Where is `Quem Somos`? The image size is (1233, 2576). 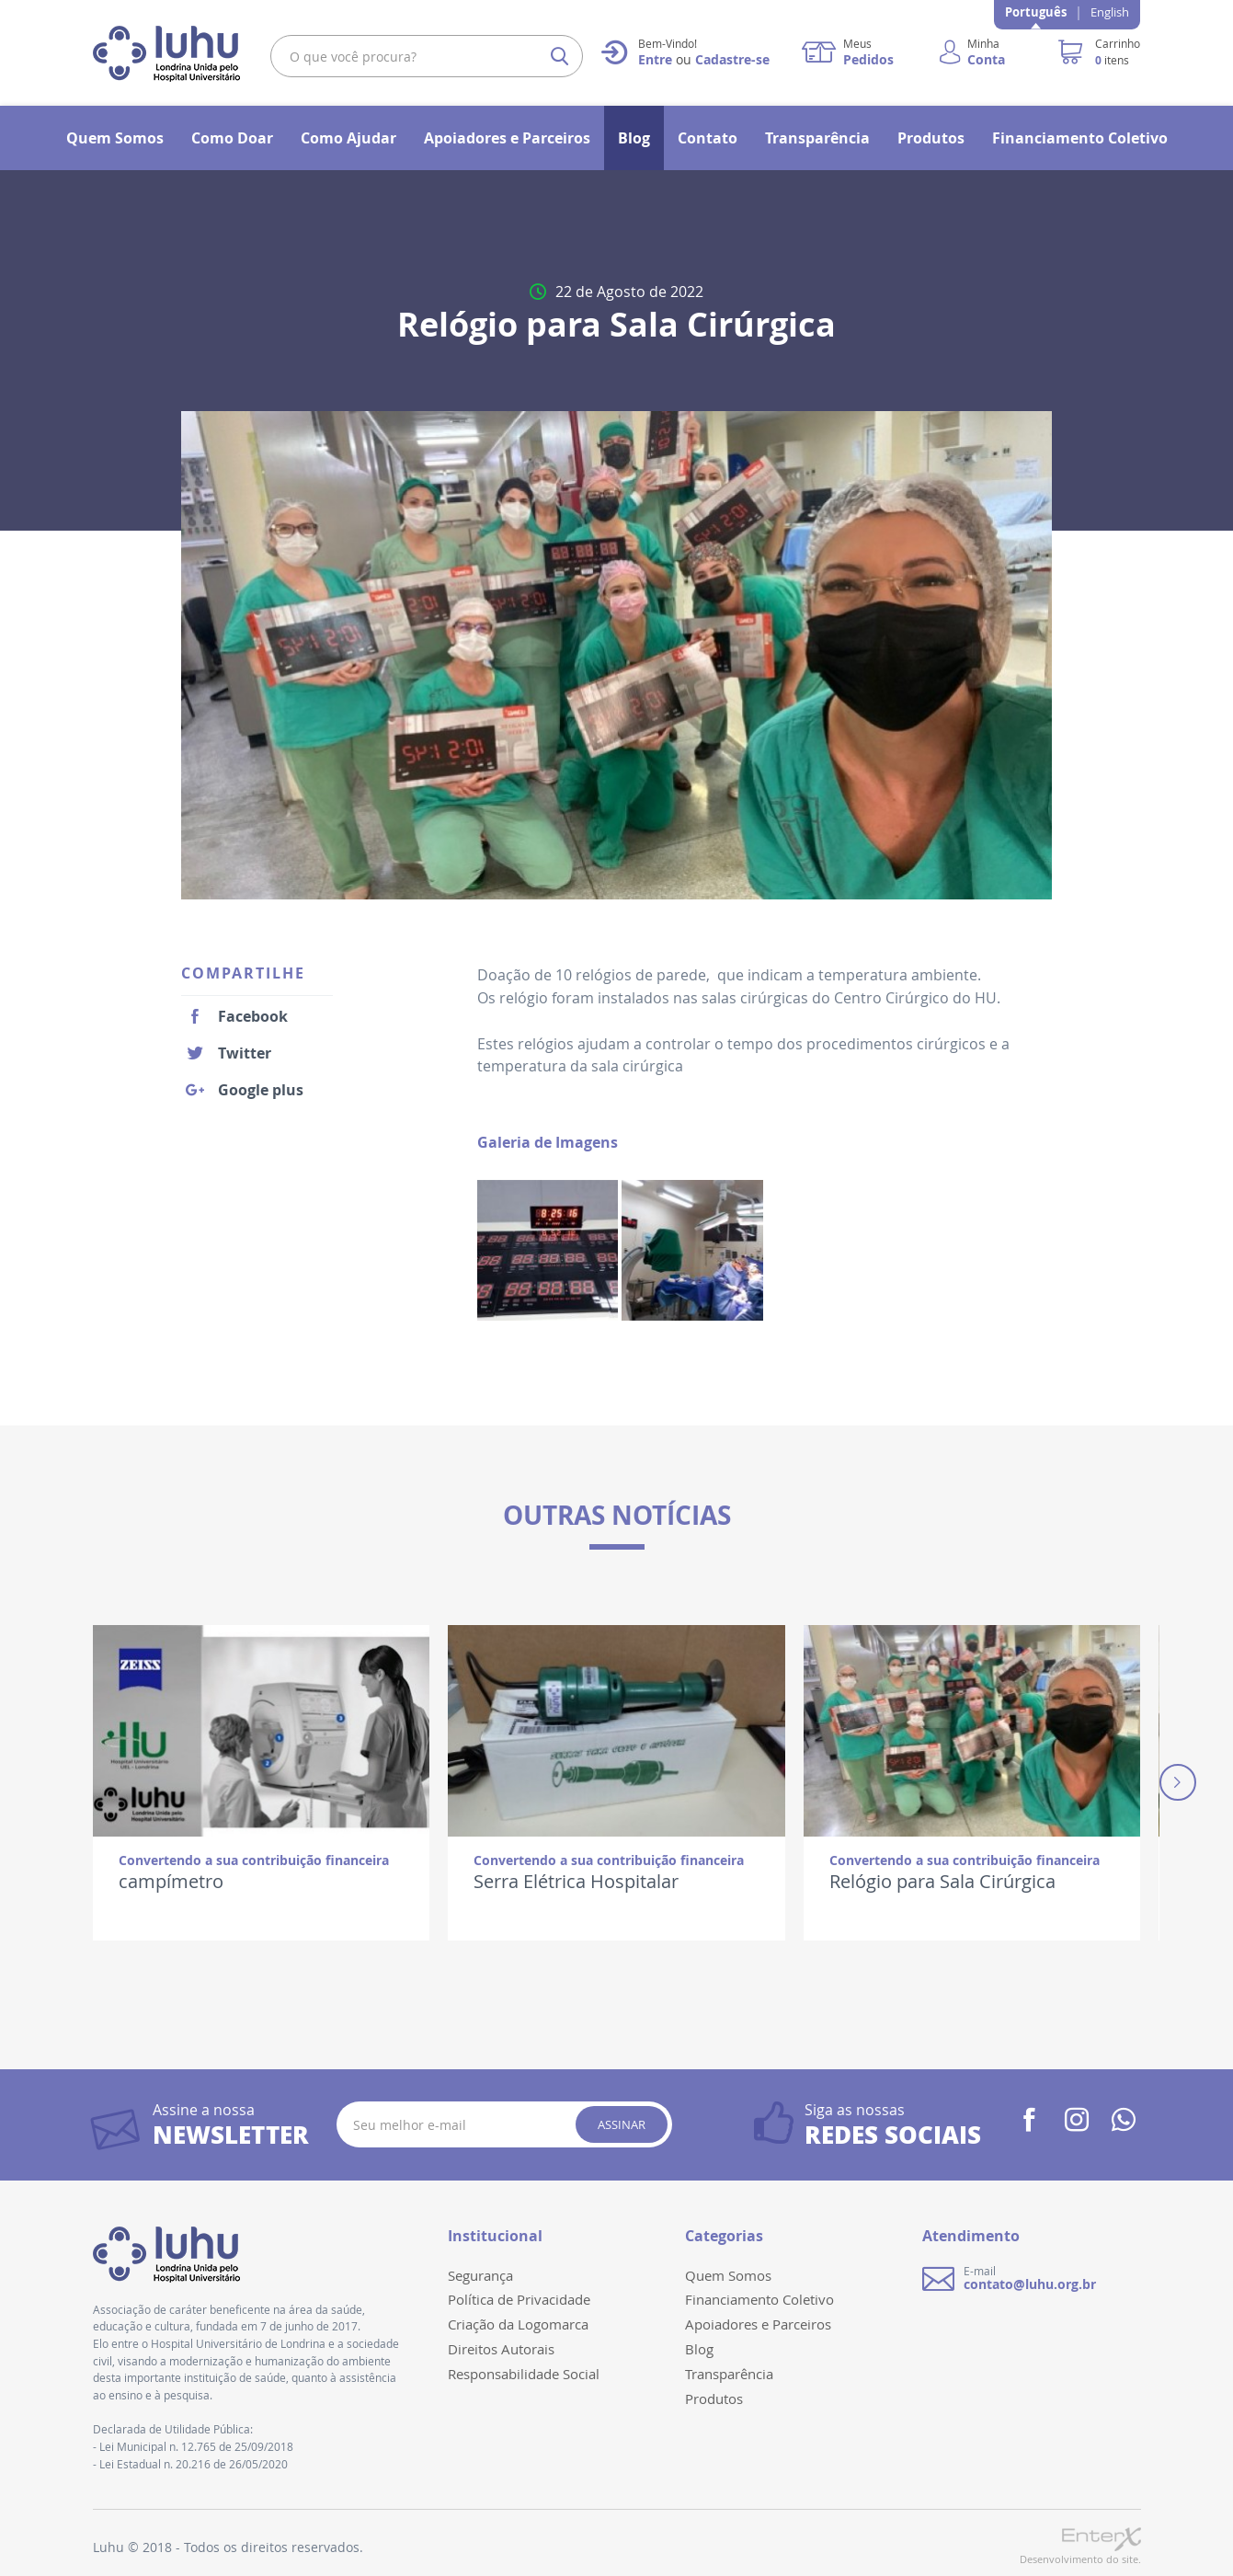 Quem Somos is located at coordinates (115, 138).